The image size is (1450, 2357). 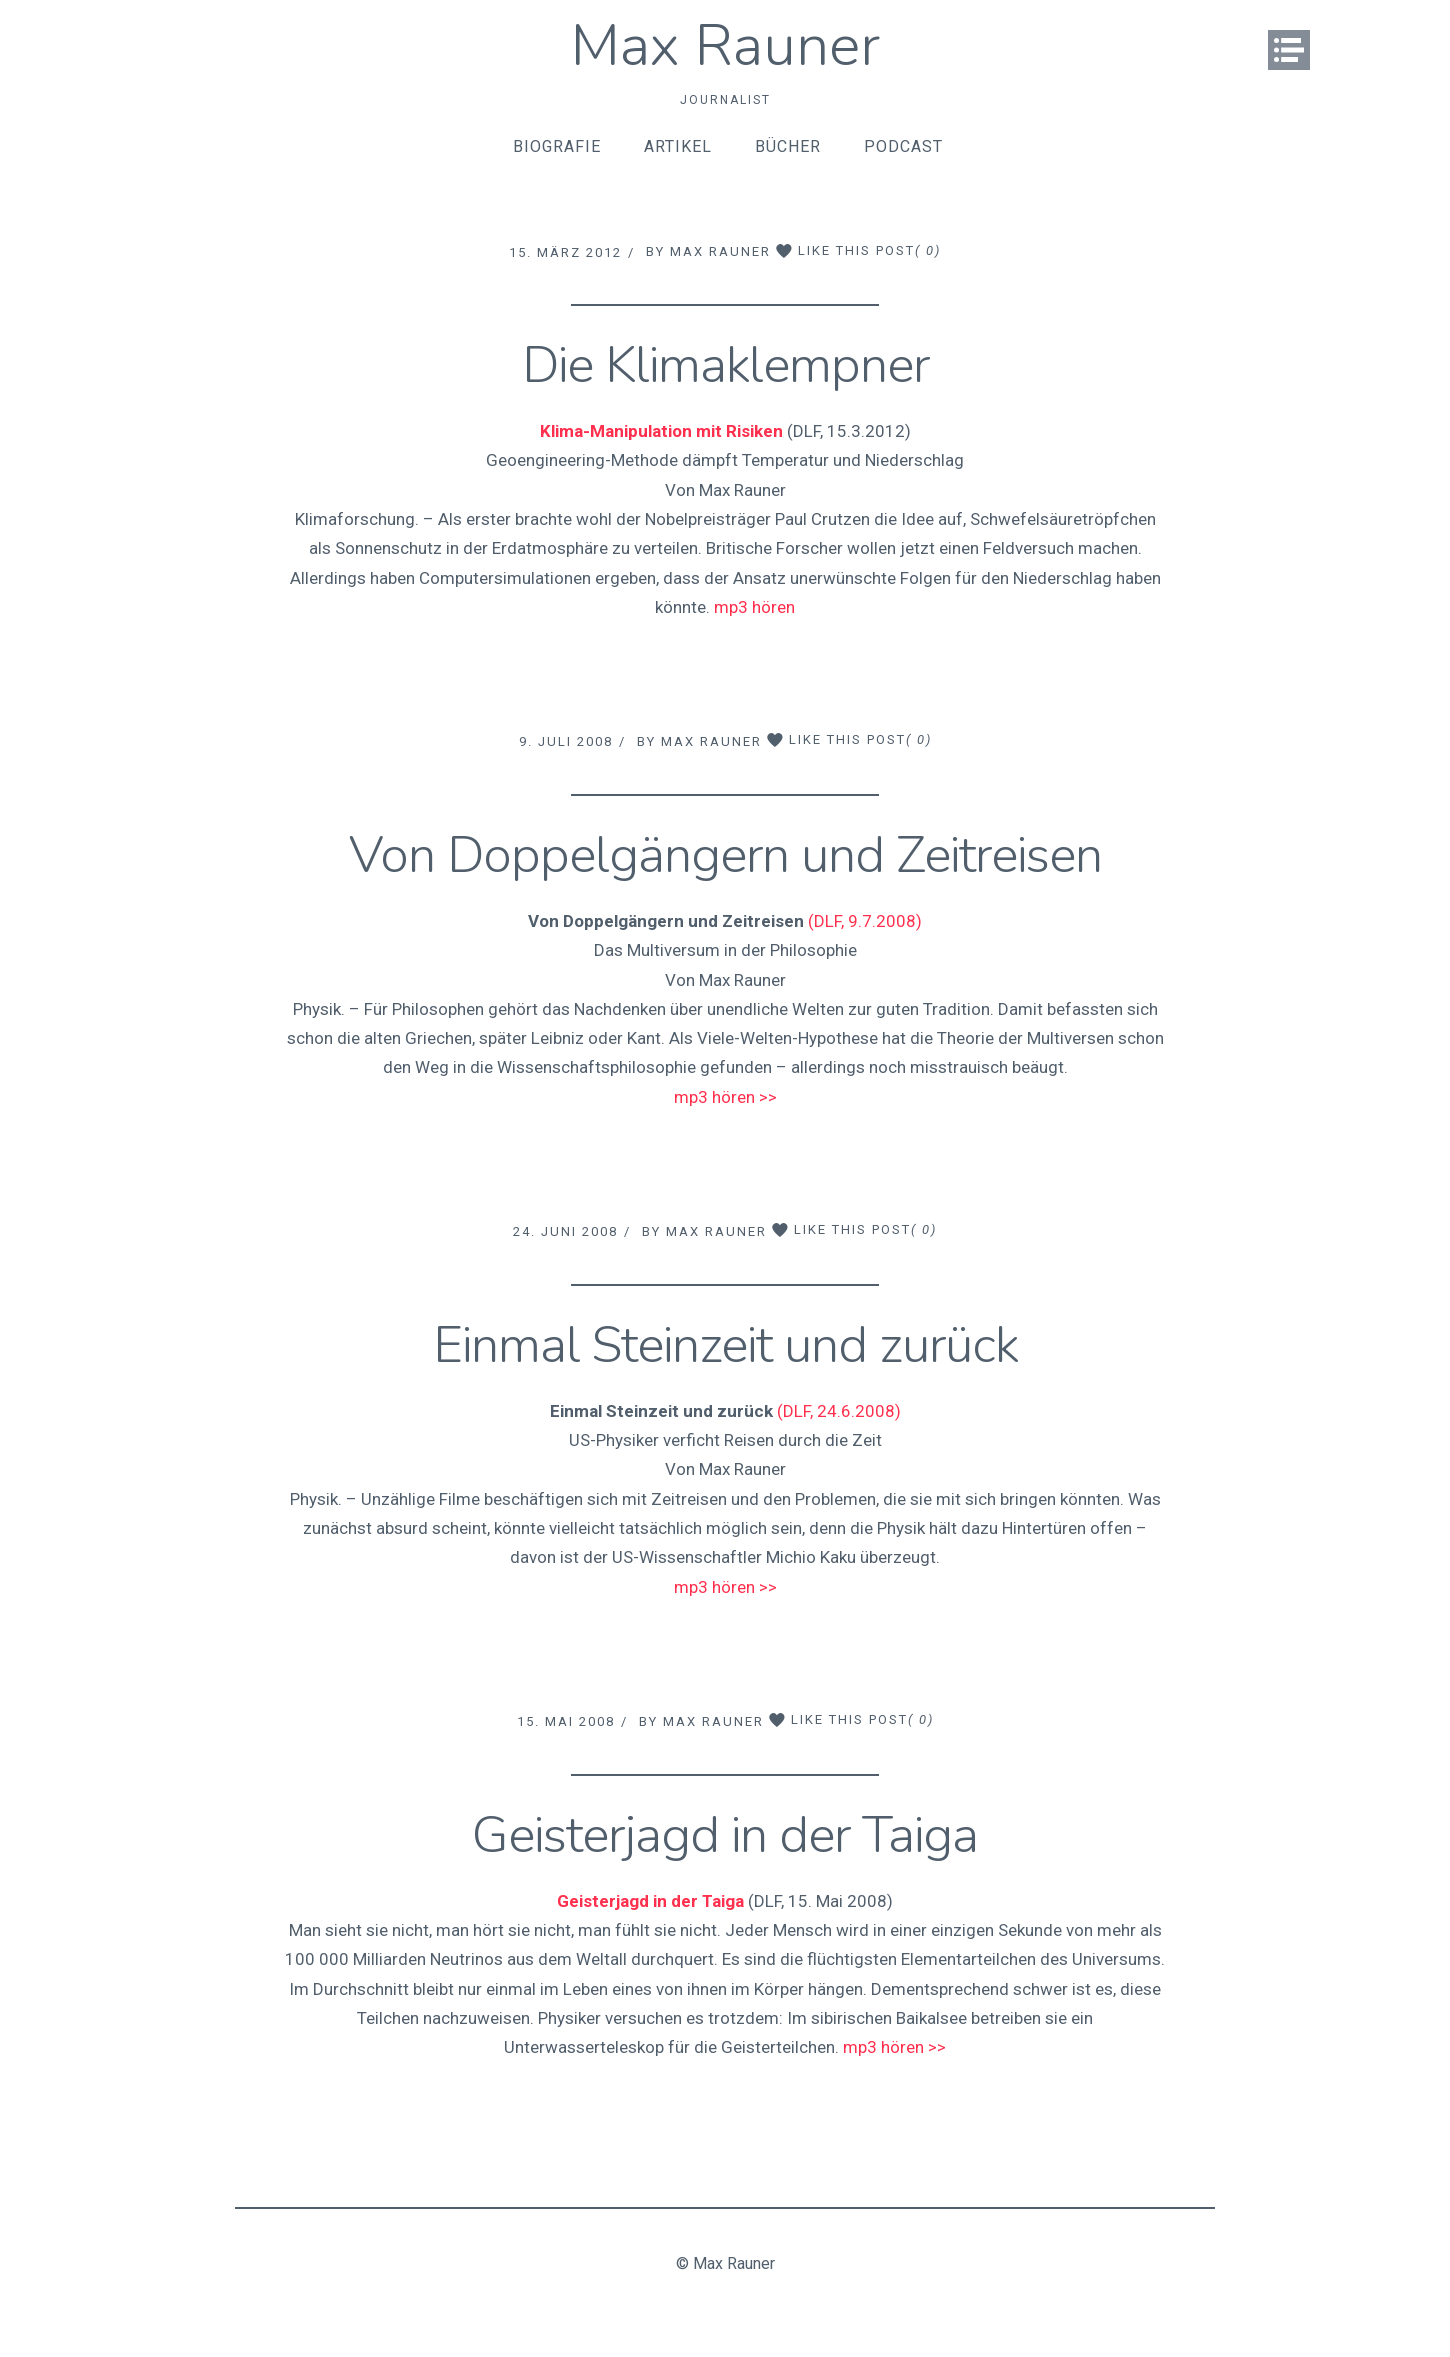 What do you see at coordinates (725, 1097) in the screenshot?
I see `mp3 hören >>` at bounding box center [725, 1097].